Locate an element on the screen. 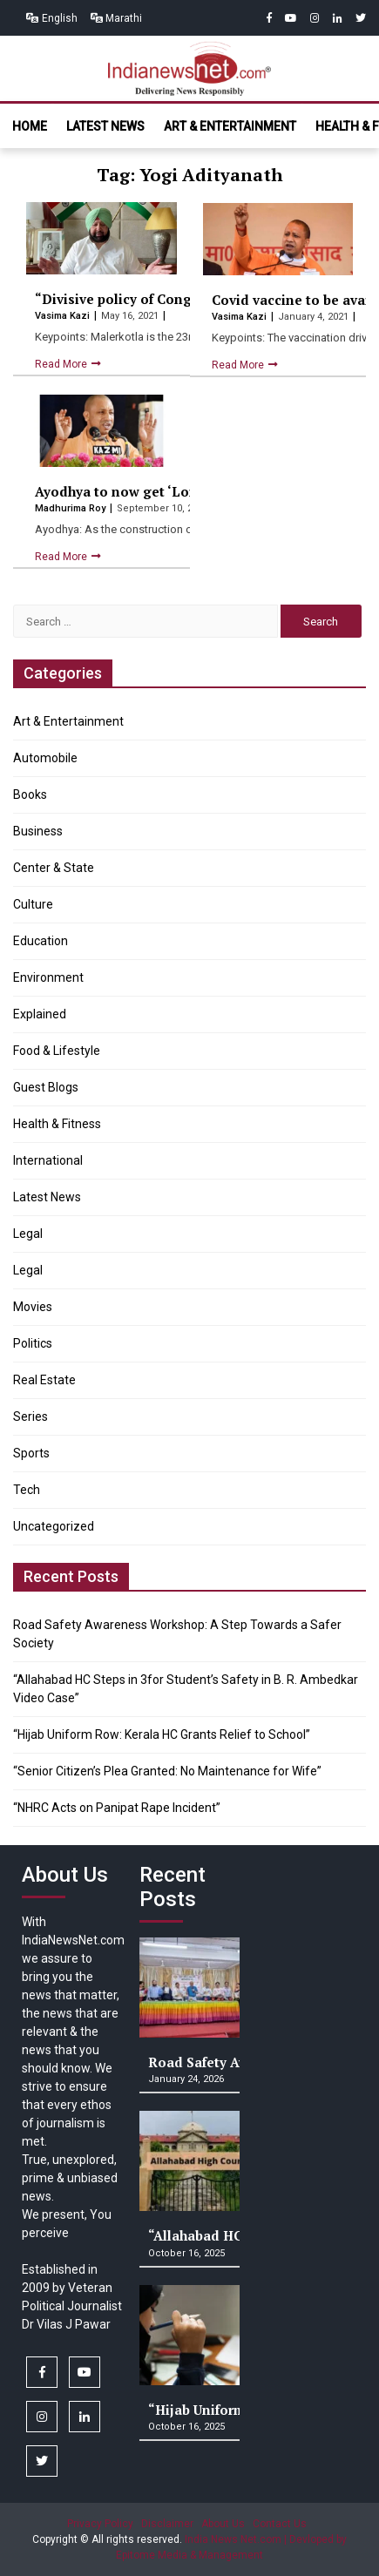 The width and height of the screenshot is (379, 2576). “NHRC Acts on Panipat Rape Incident” is located at coordinates (116, 1808).